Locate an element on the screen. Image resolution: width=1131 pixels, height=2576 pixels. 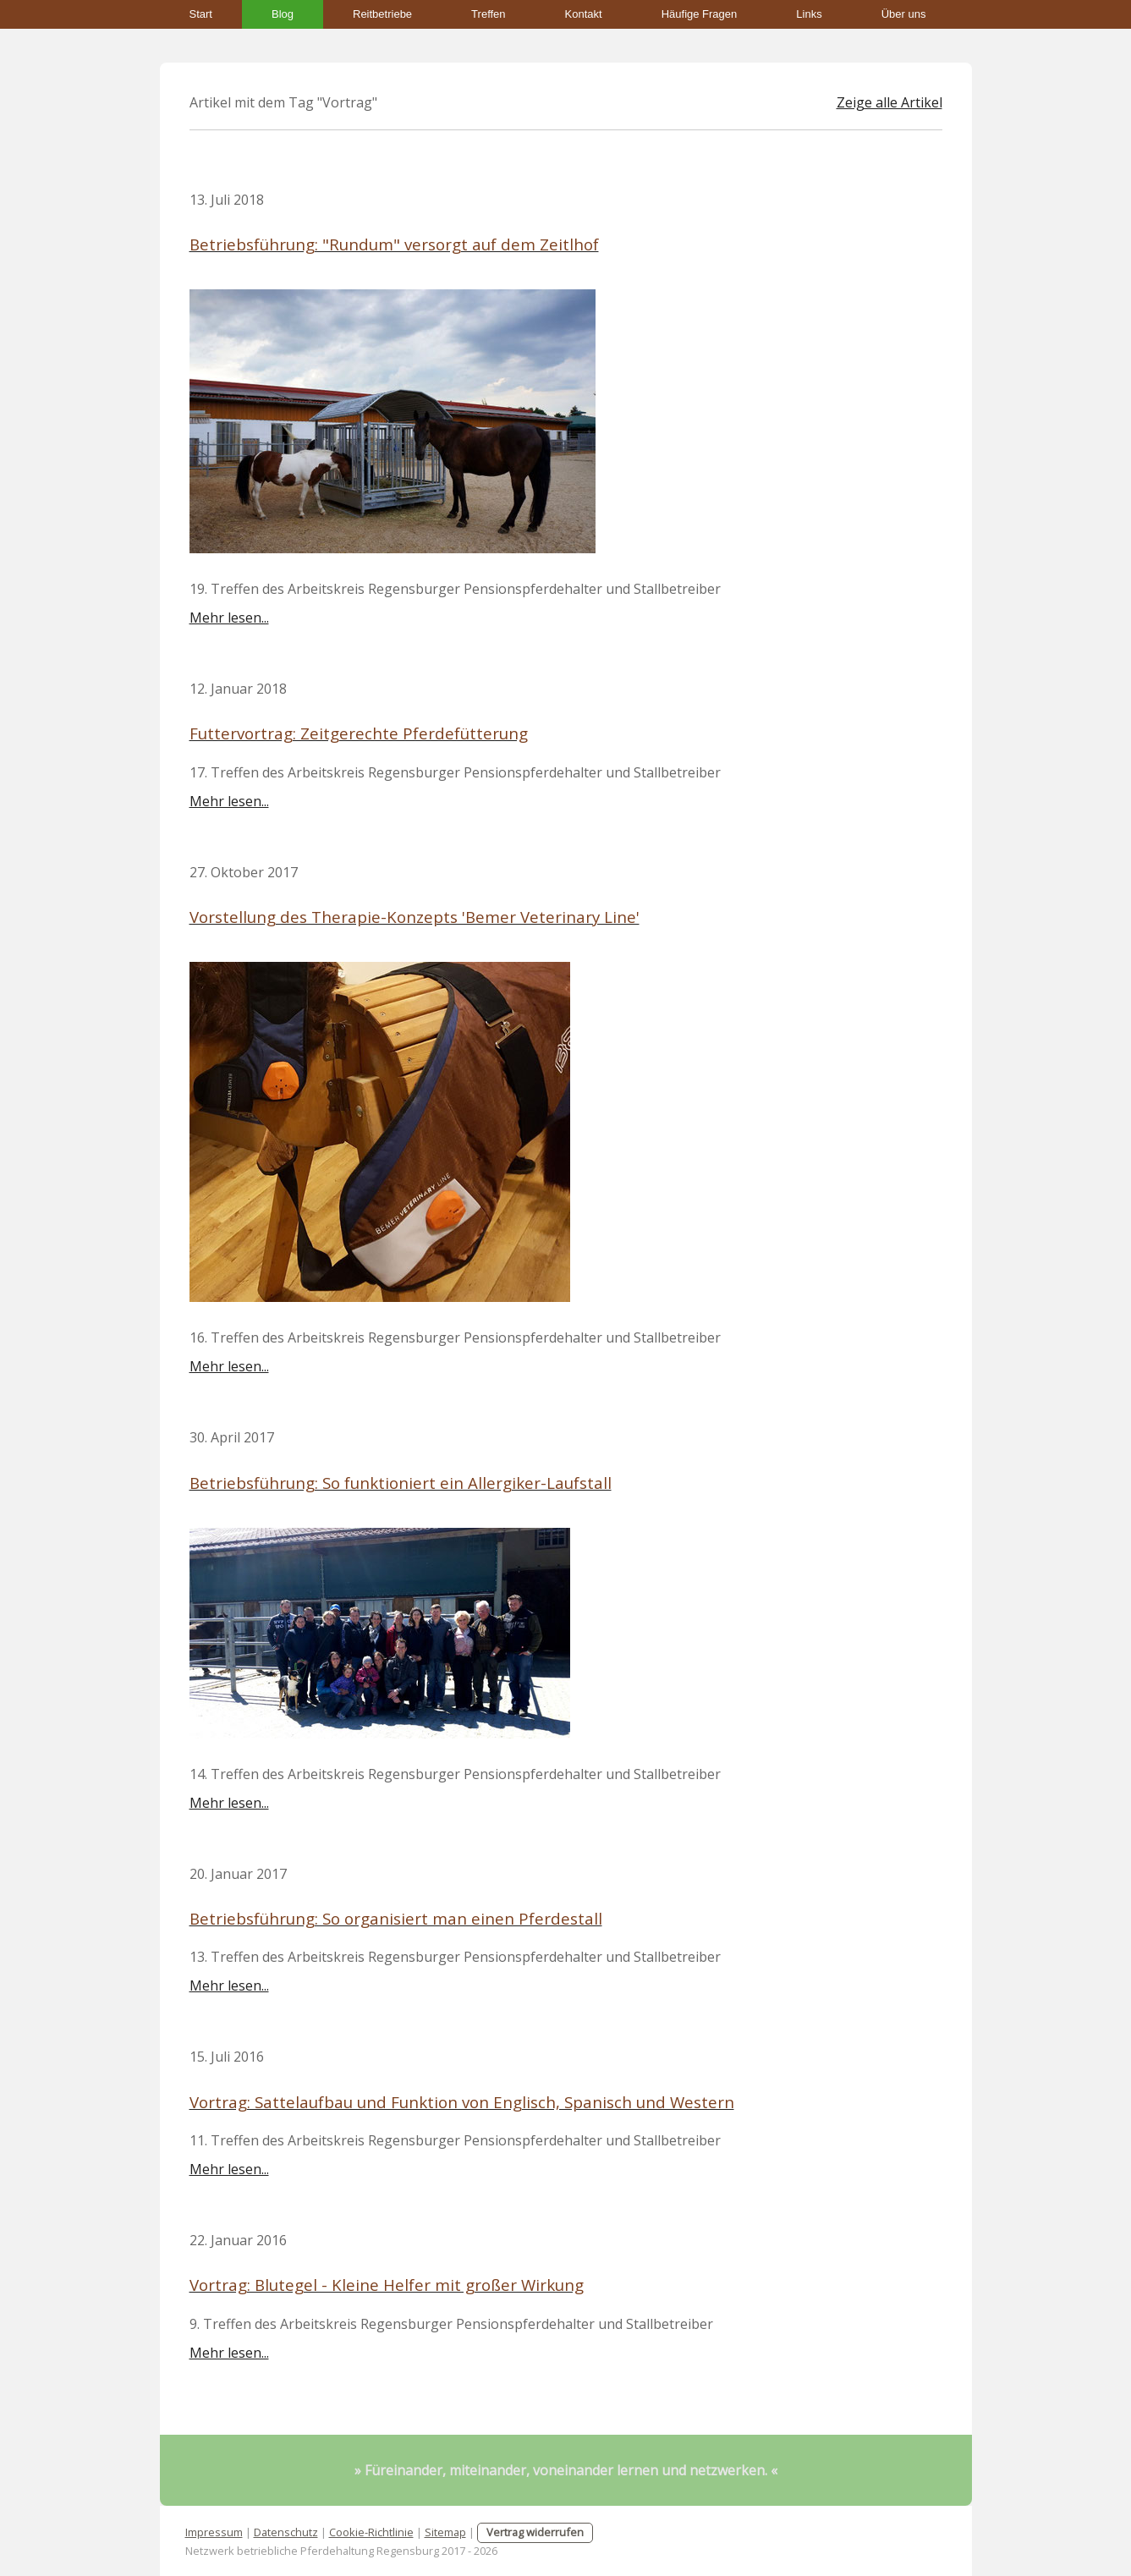
Datenschutz is located at coordinates (286, 2532).